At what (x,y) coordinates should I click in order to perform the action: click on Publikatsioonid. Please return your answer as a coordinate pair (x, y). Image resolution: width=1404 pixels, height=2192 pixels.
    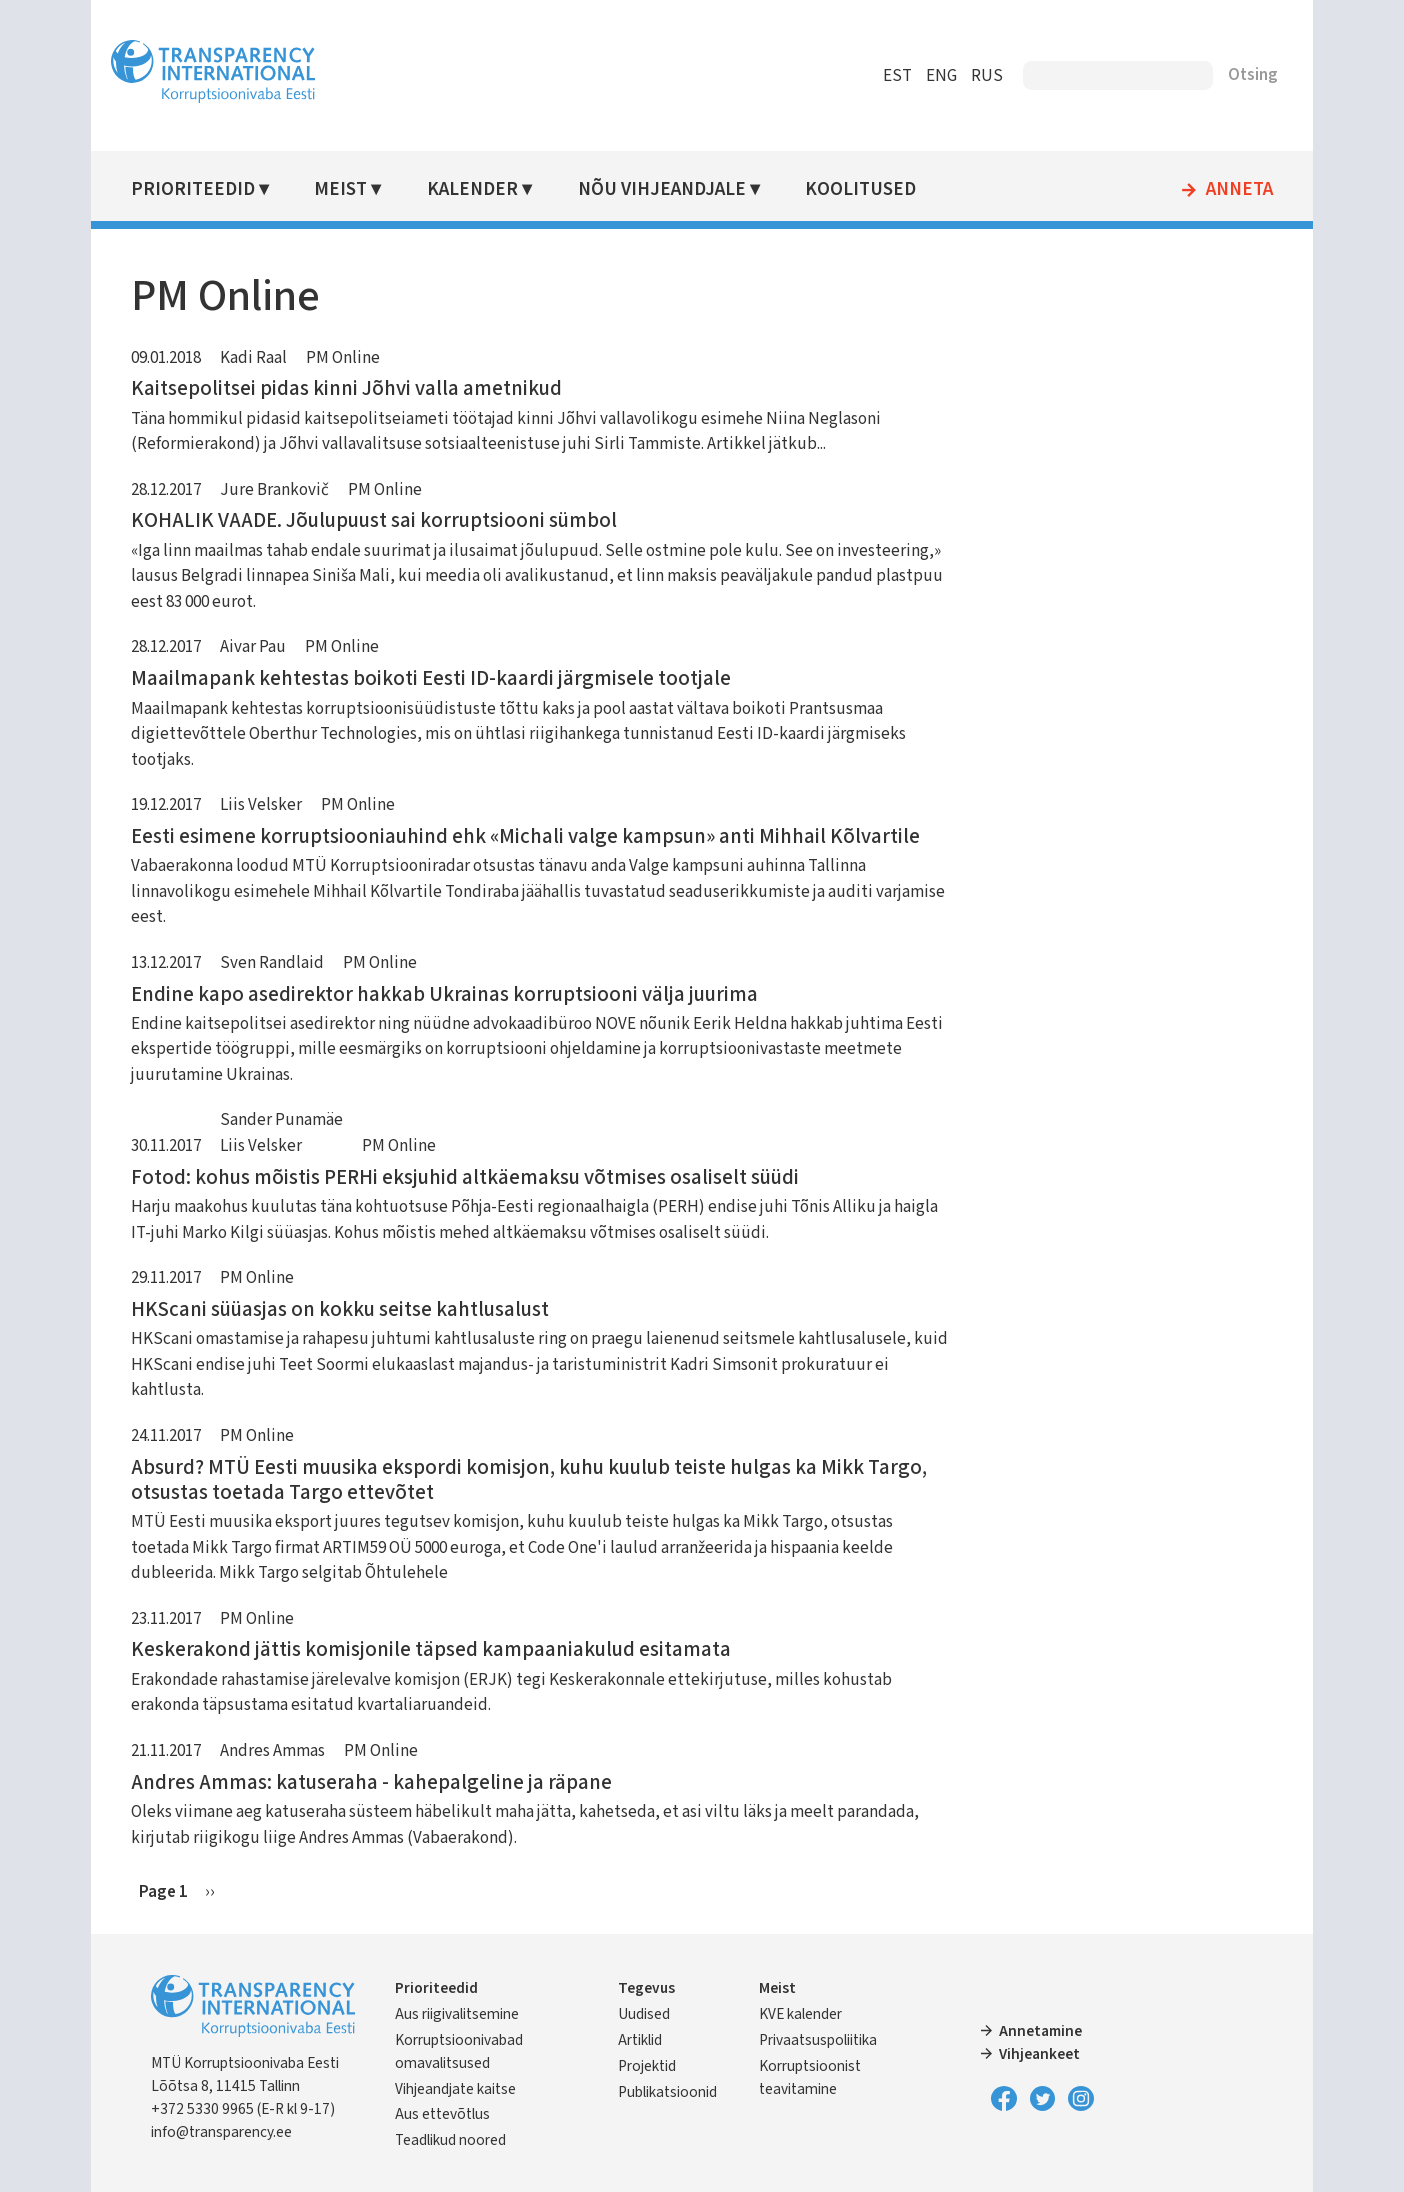
    Looking at the image, I should click on (671, 2092).